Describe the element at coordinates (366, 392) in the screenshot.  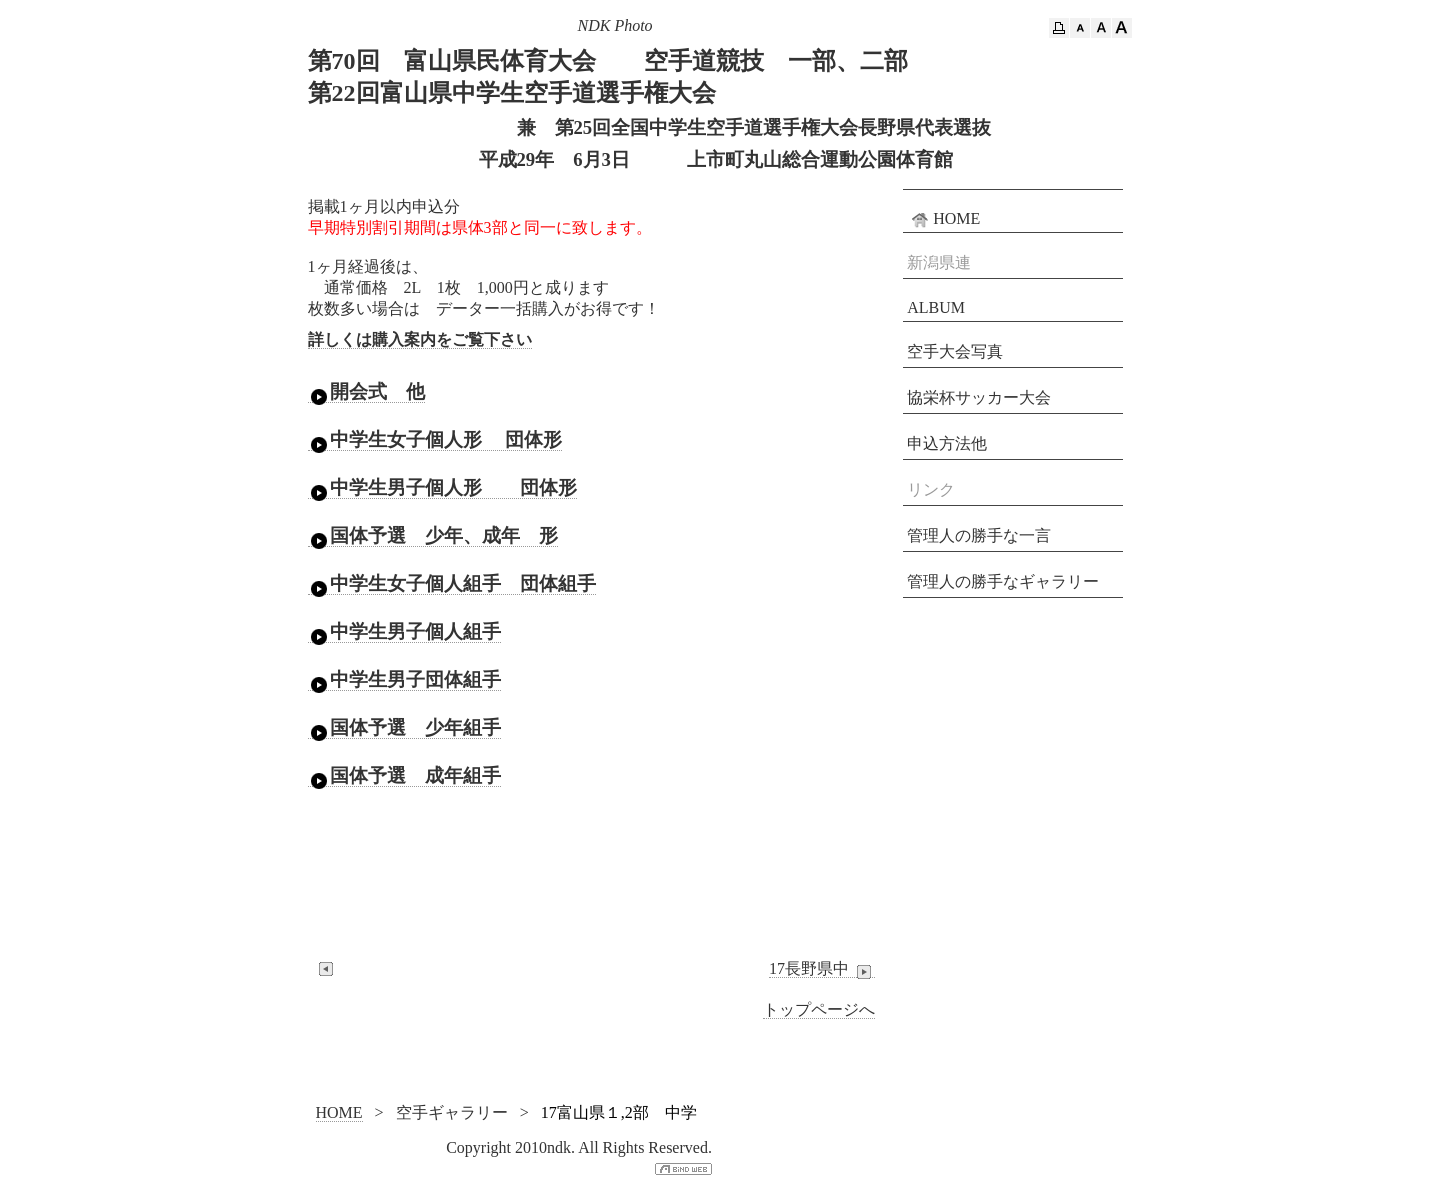
I see `開会式 他` at that location.